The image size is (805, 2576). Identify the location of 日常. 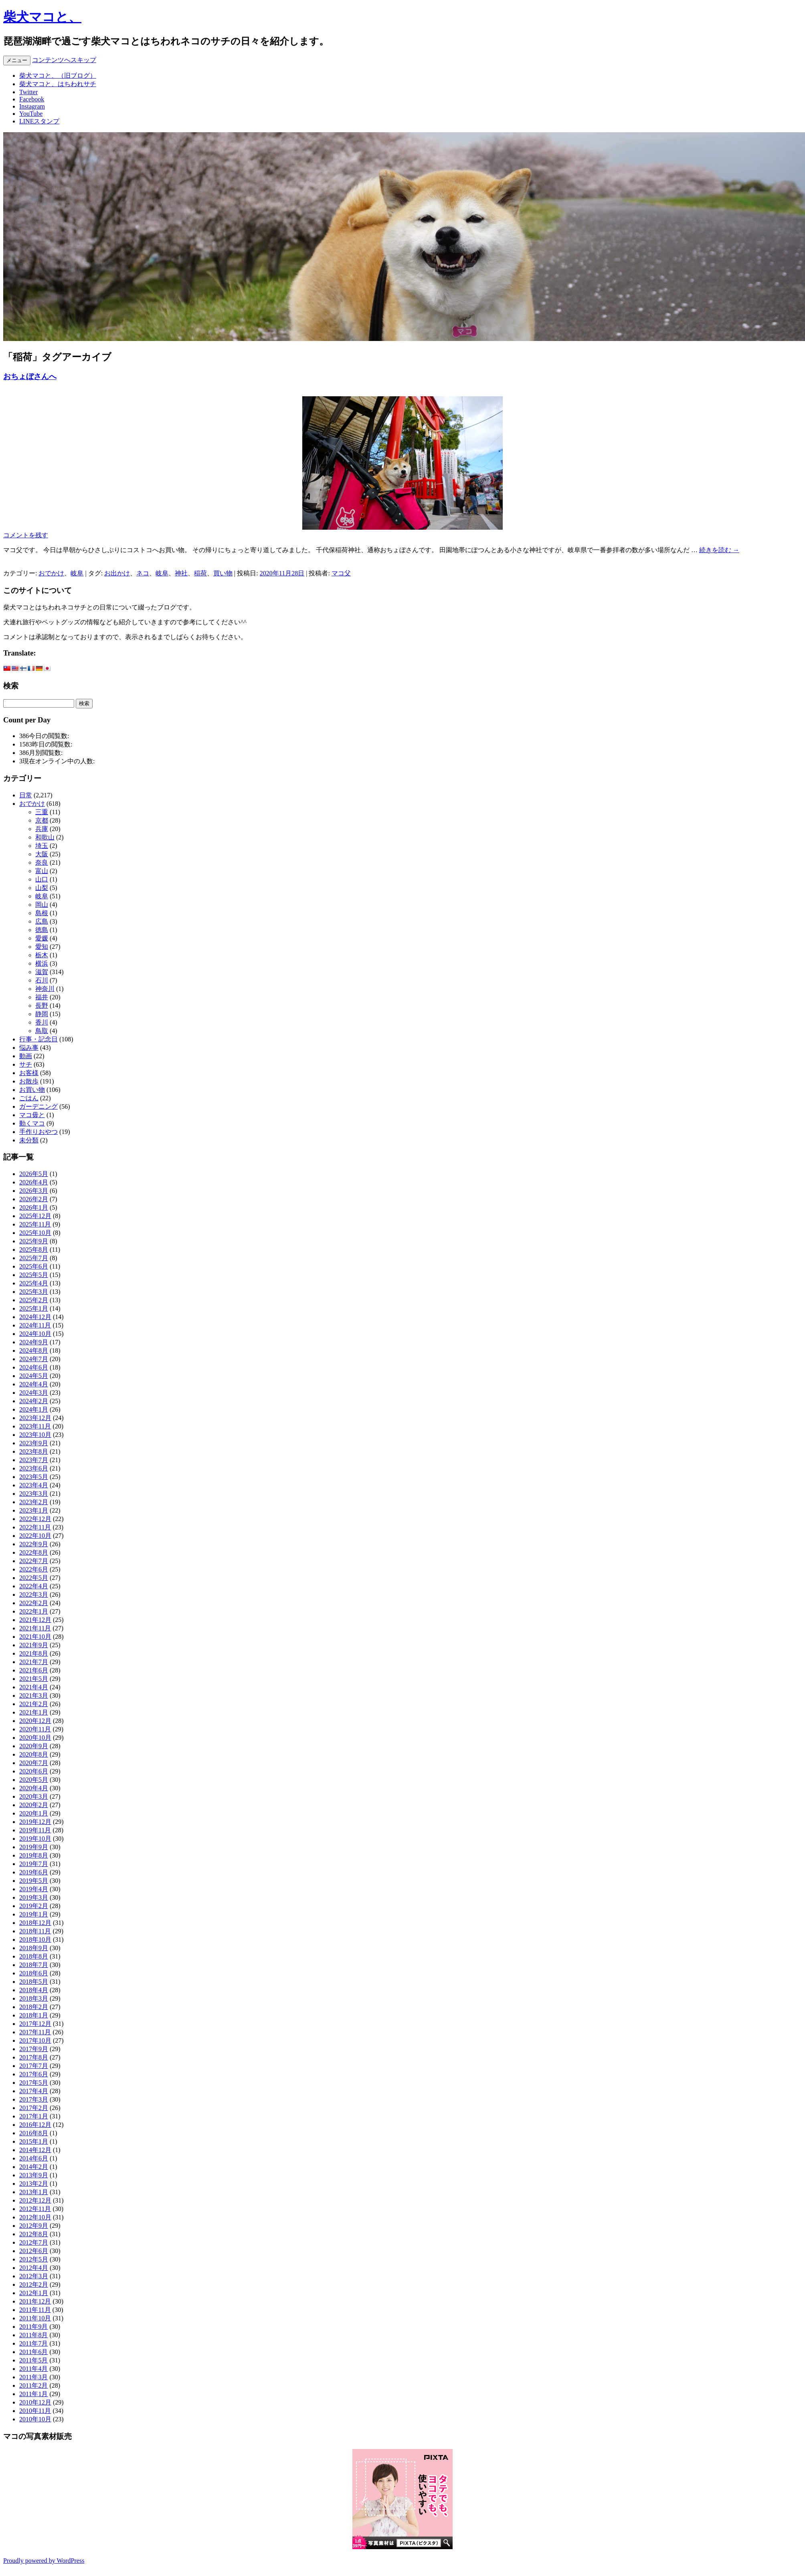
(25, 795).